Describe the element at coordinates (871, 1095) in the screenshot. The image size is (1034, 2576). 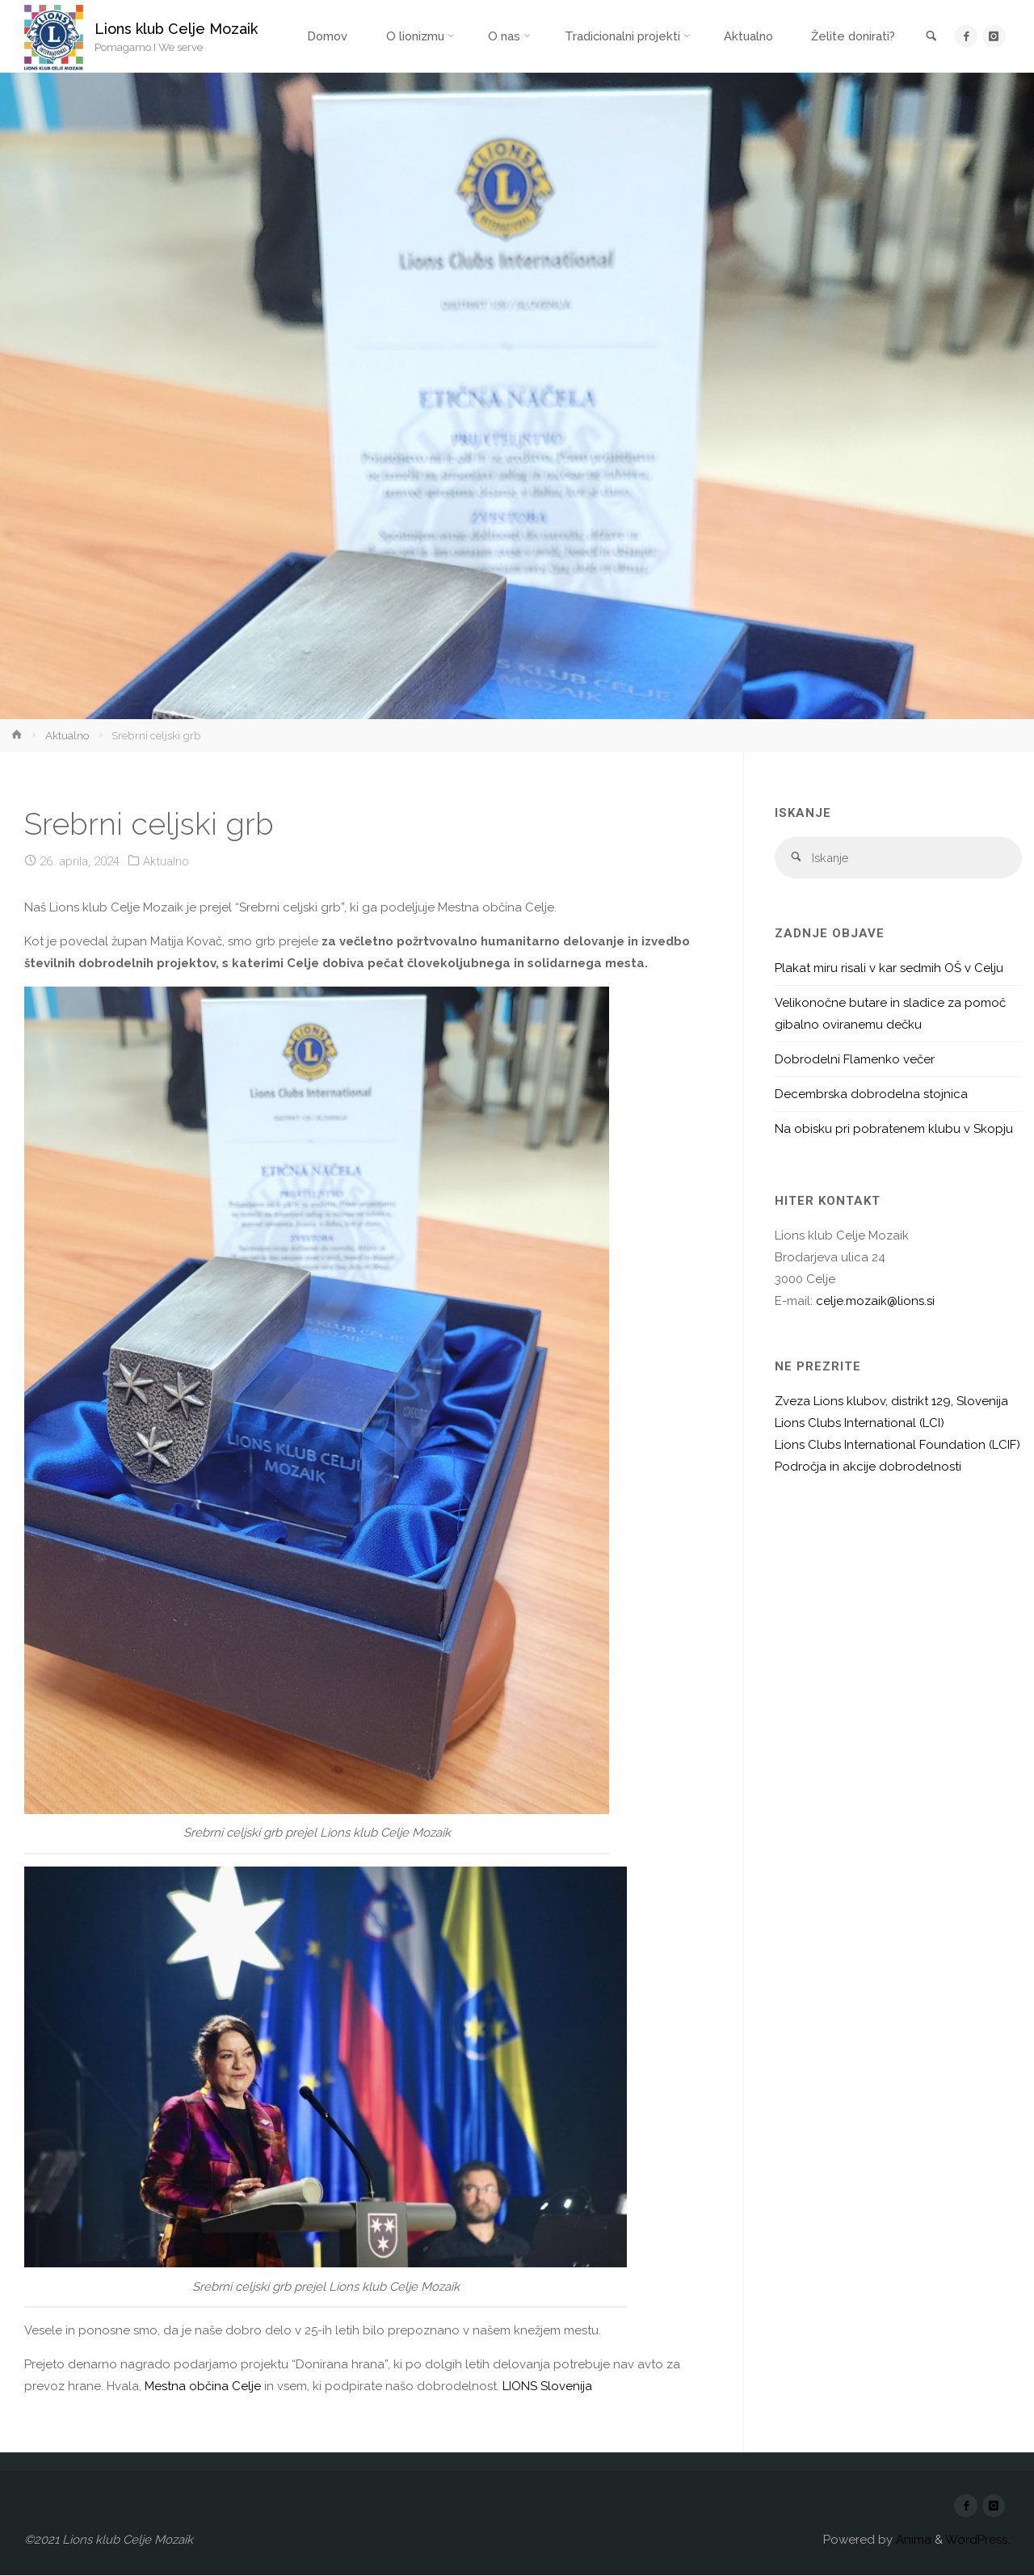
I see `Decembrska dobrodelna stojnica` at that location.